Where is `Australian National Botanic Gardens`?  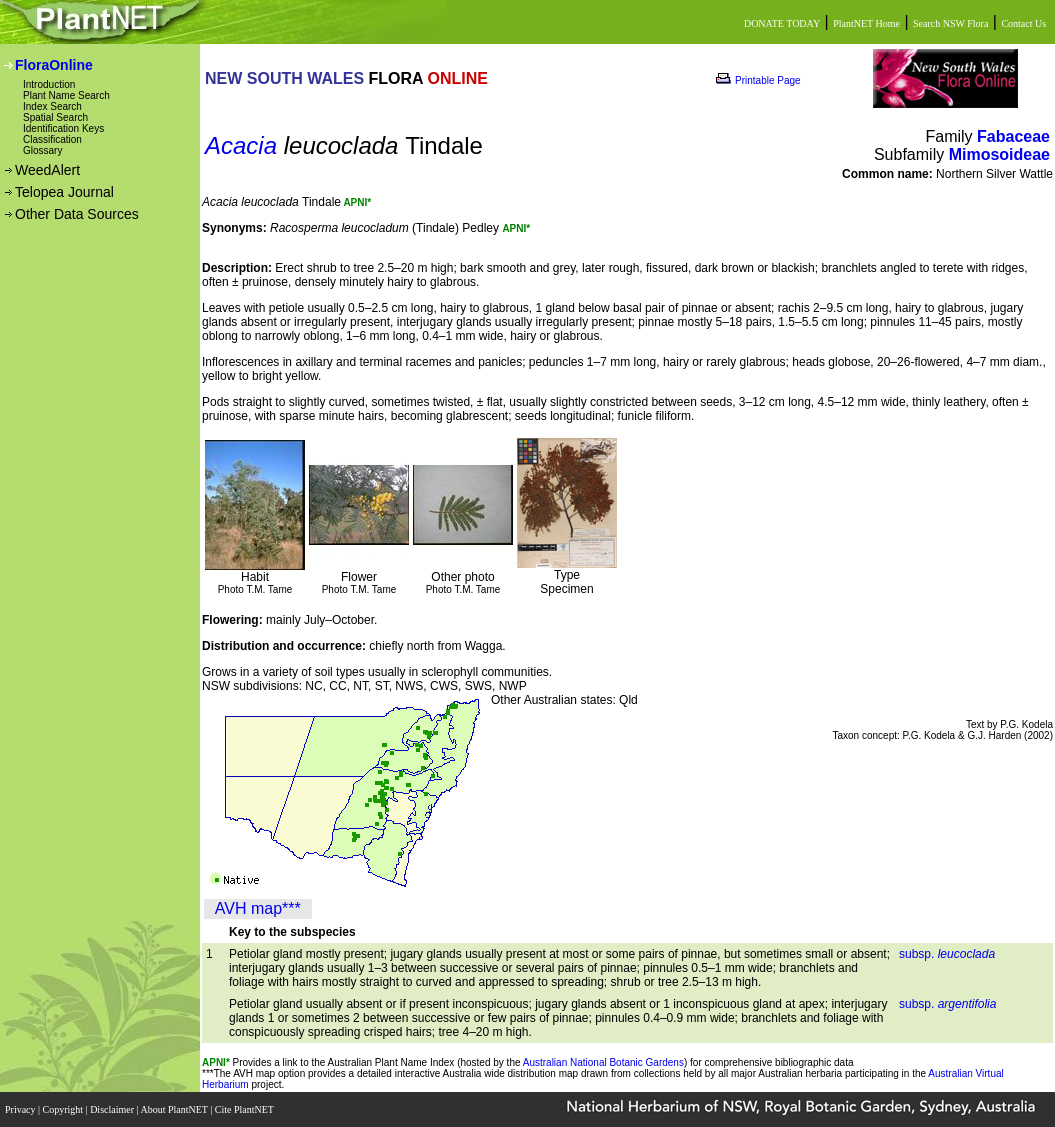
Australian National Botanic Gardens is located at coordinates (603, 1062).